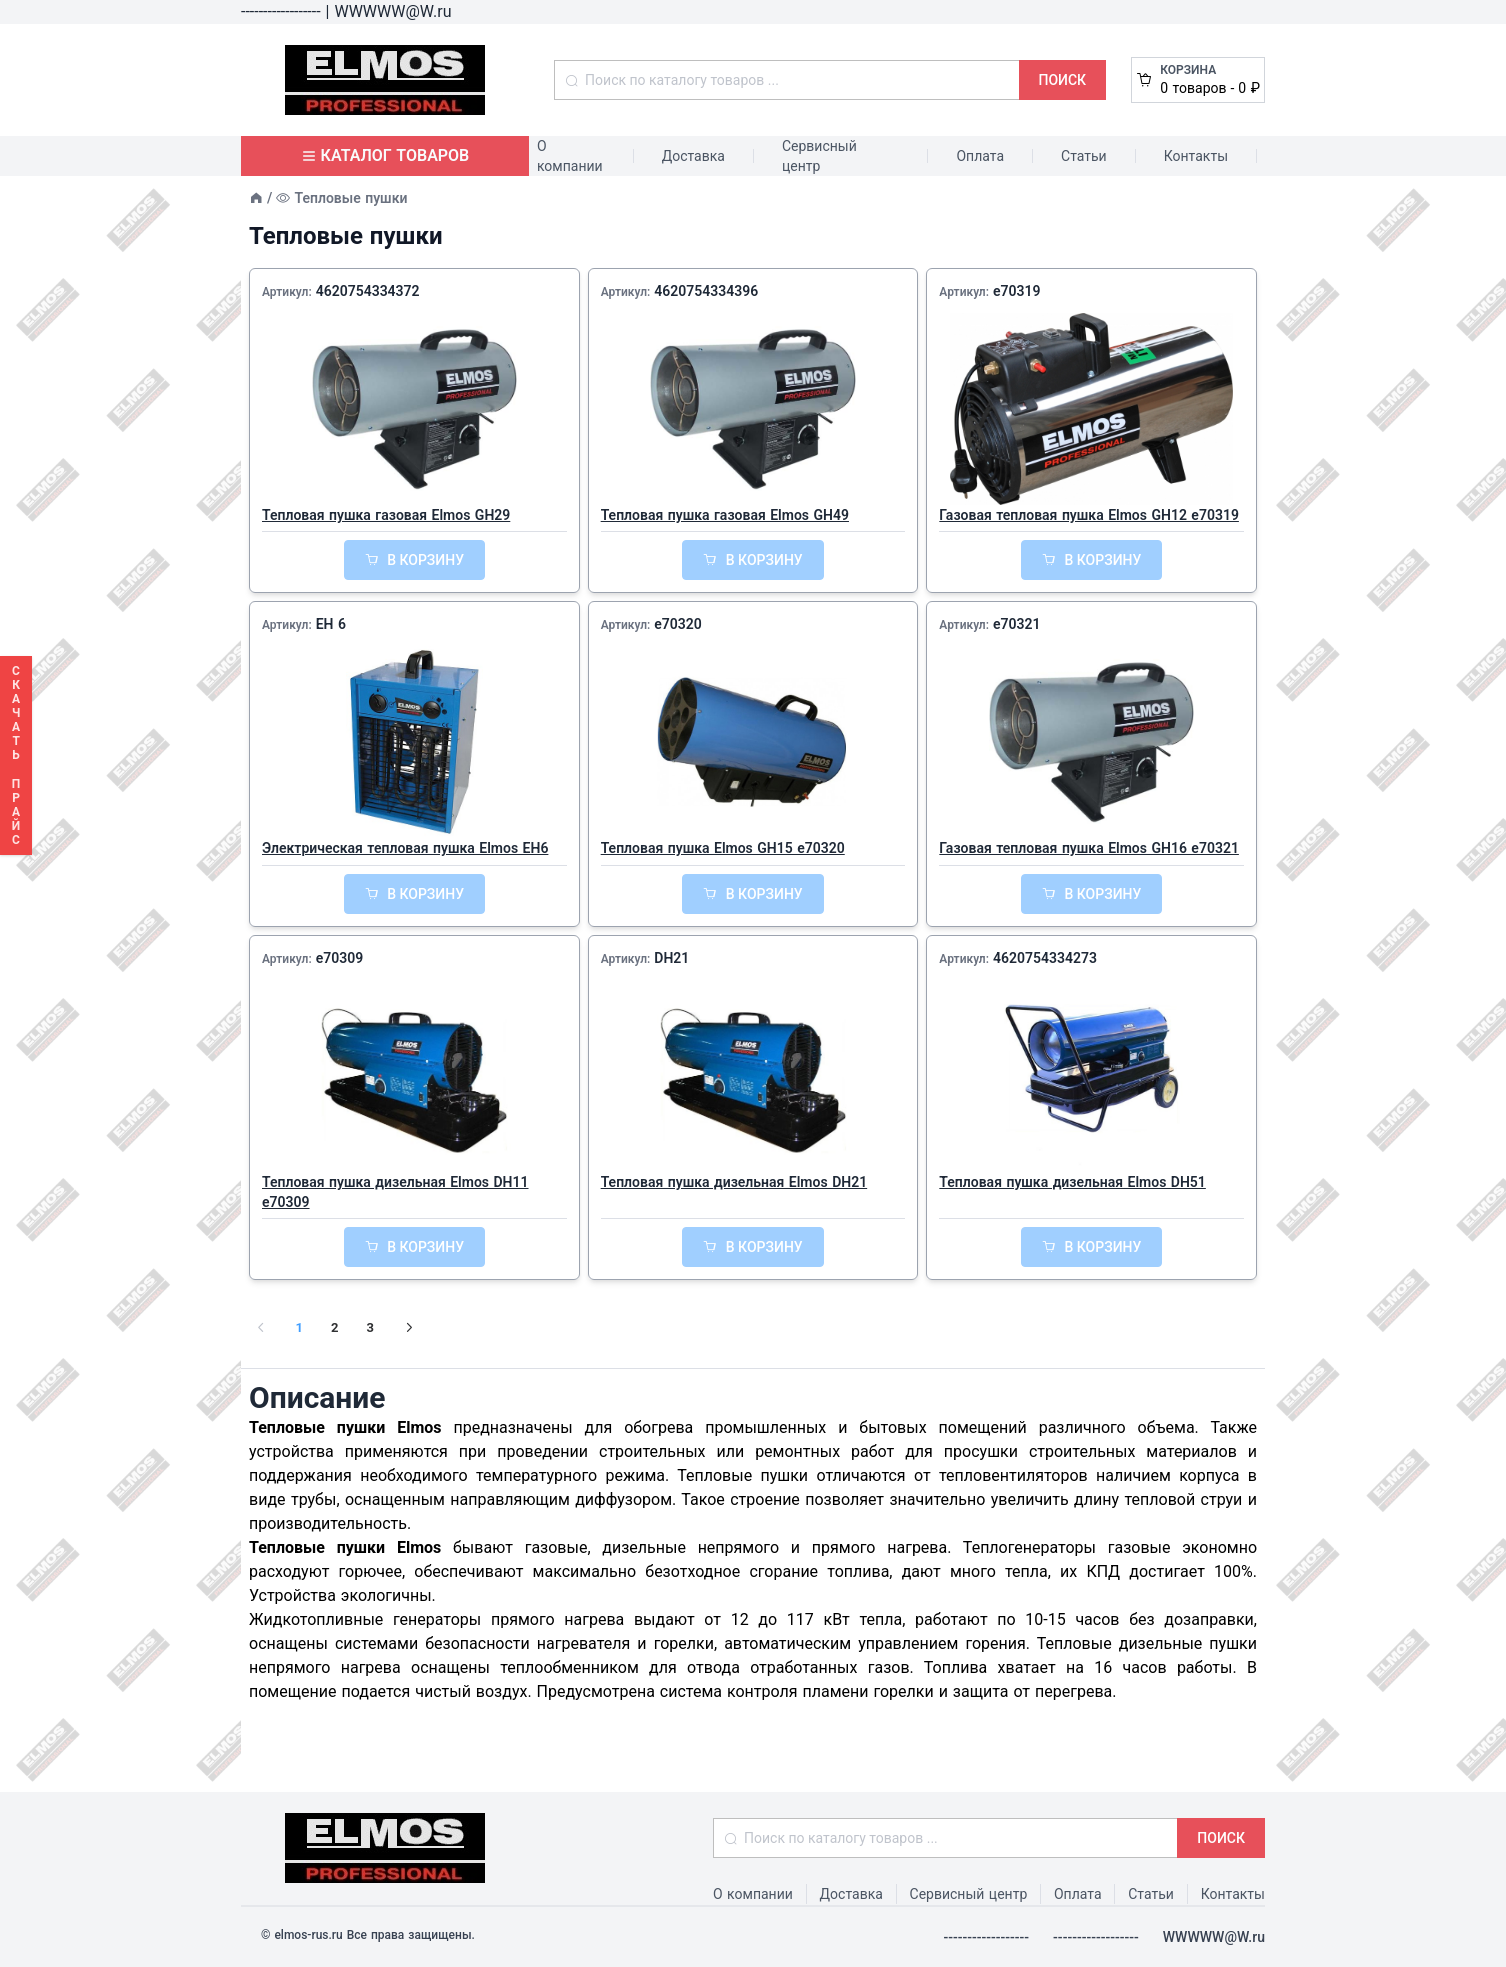  Describe the element at coordinates (395, 1192) in the screenshot. I see `Тепловая пушка дизельная Elmos DH11 e70309` at that location.